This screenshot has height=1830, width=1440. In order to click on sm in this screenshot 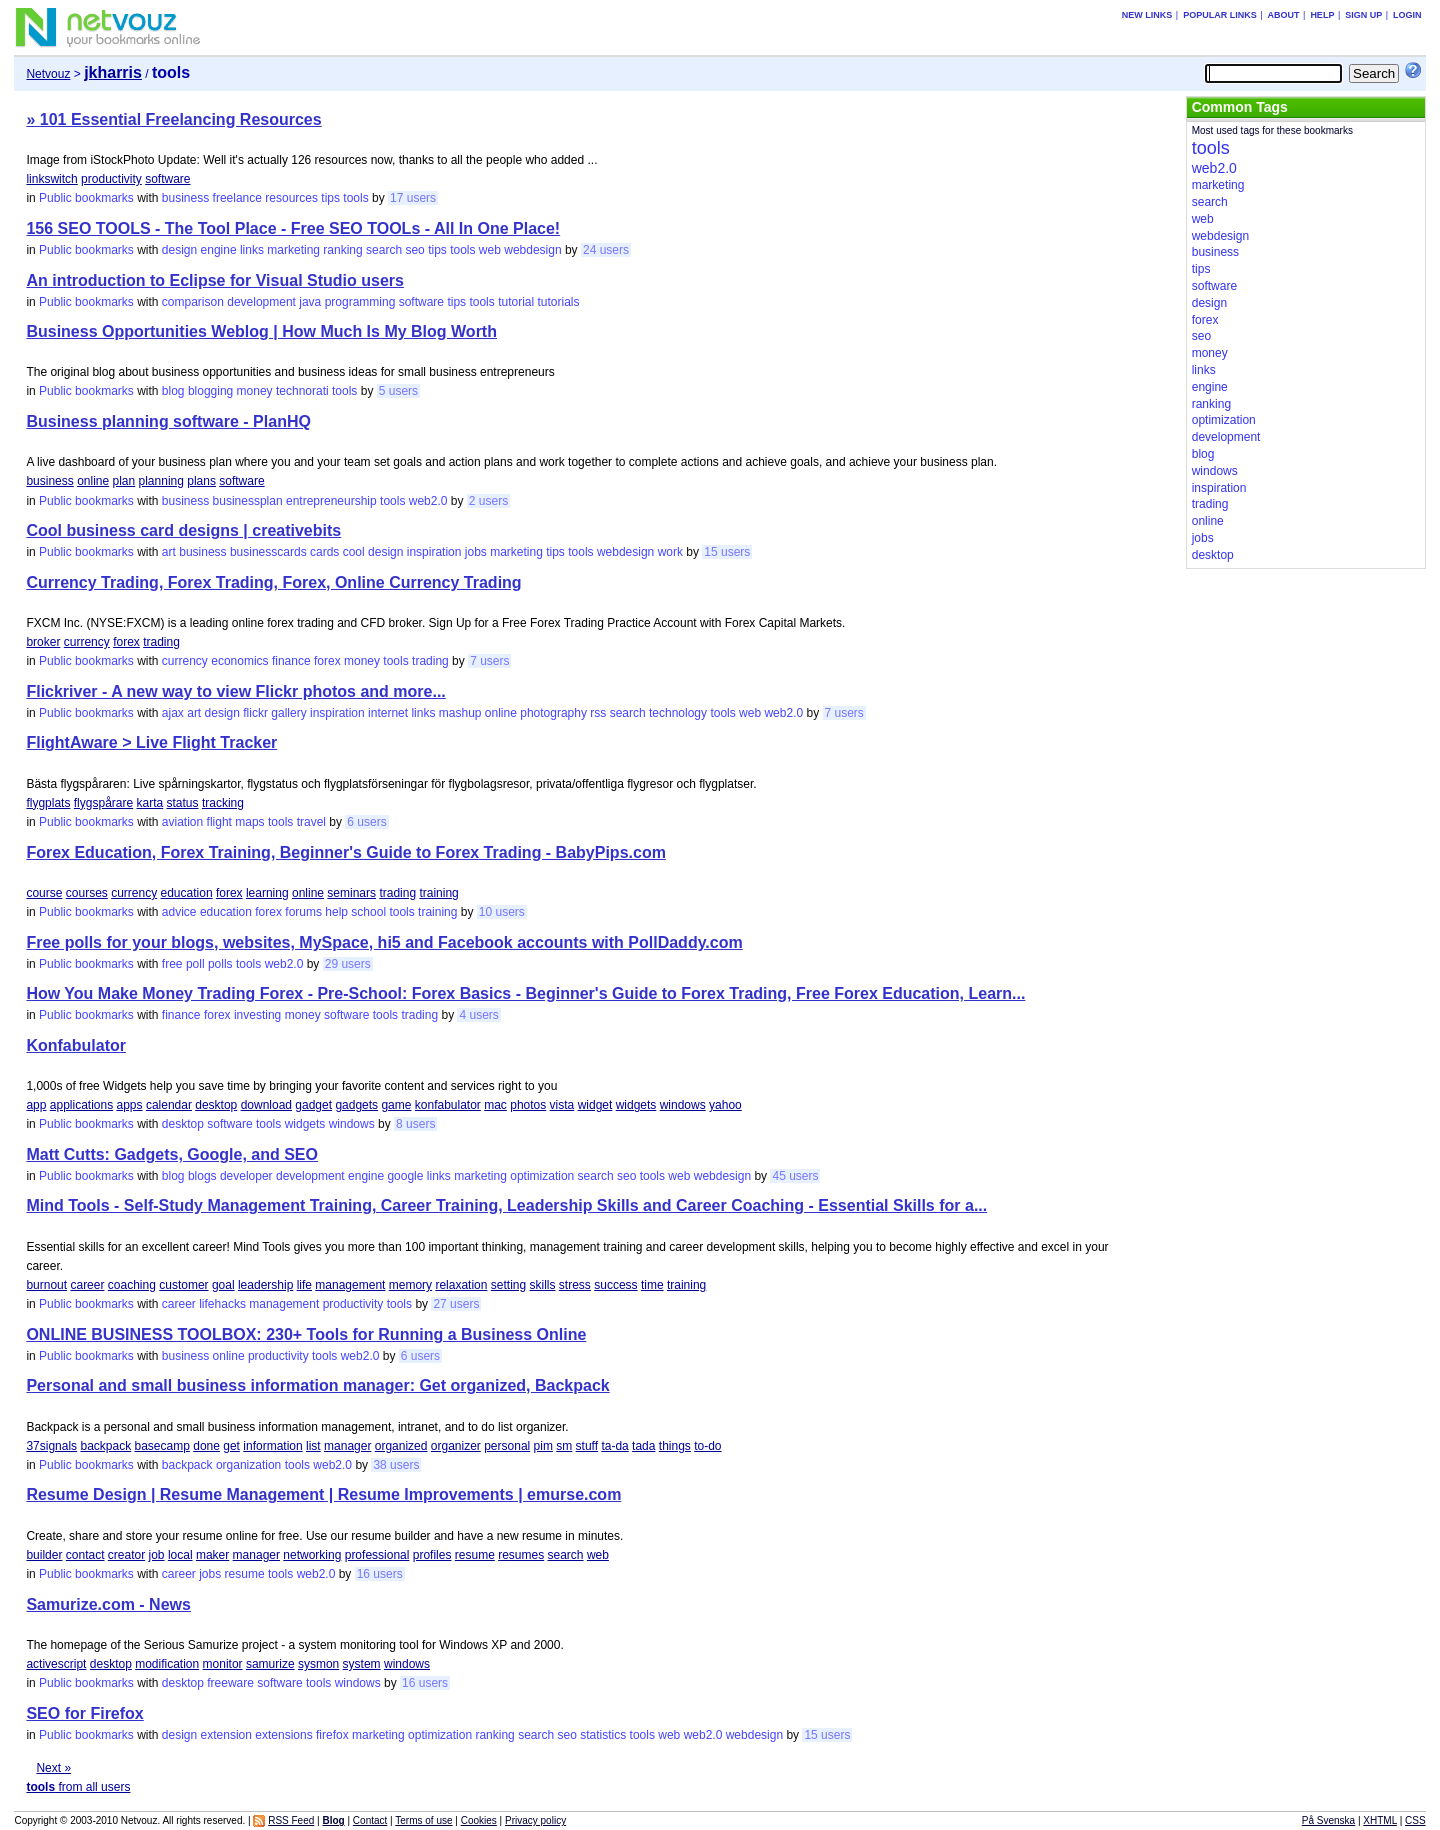, I will do `click(564, 1446)`.